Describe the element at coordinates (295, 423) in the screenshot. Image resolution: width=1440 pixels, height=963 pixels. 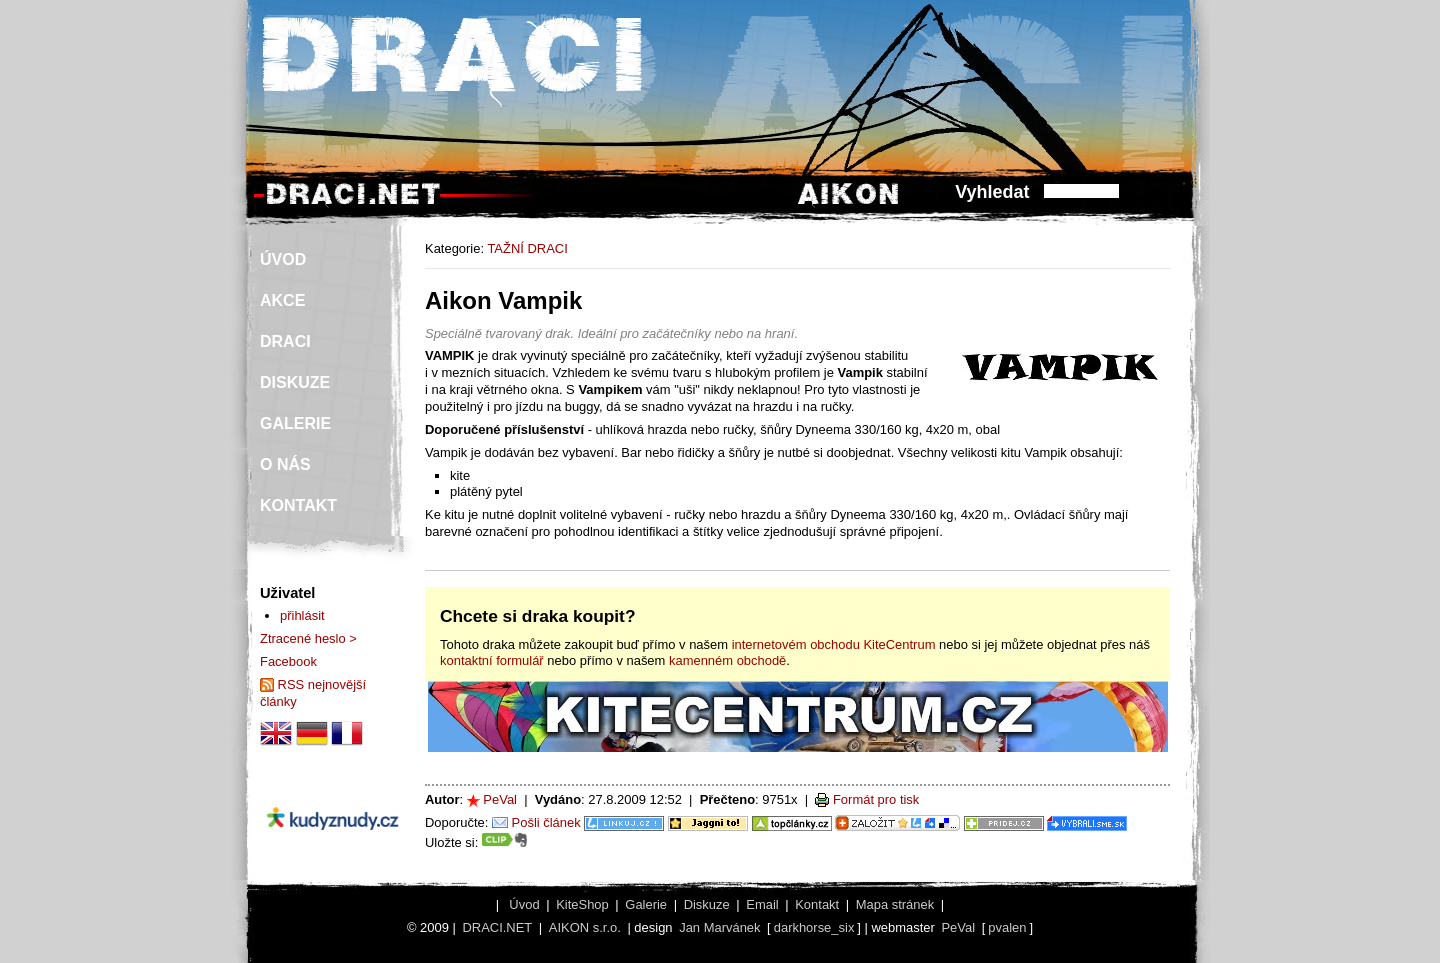
I see `GALERIE` at that location.